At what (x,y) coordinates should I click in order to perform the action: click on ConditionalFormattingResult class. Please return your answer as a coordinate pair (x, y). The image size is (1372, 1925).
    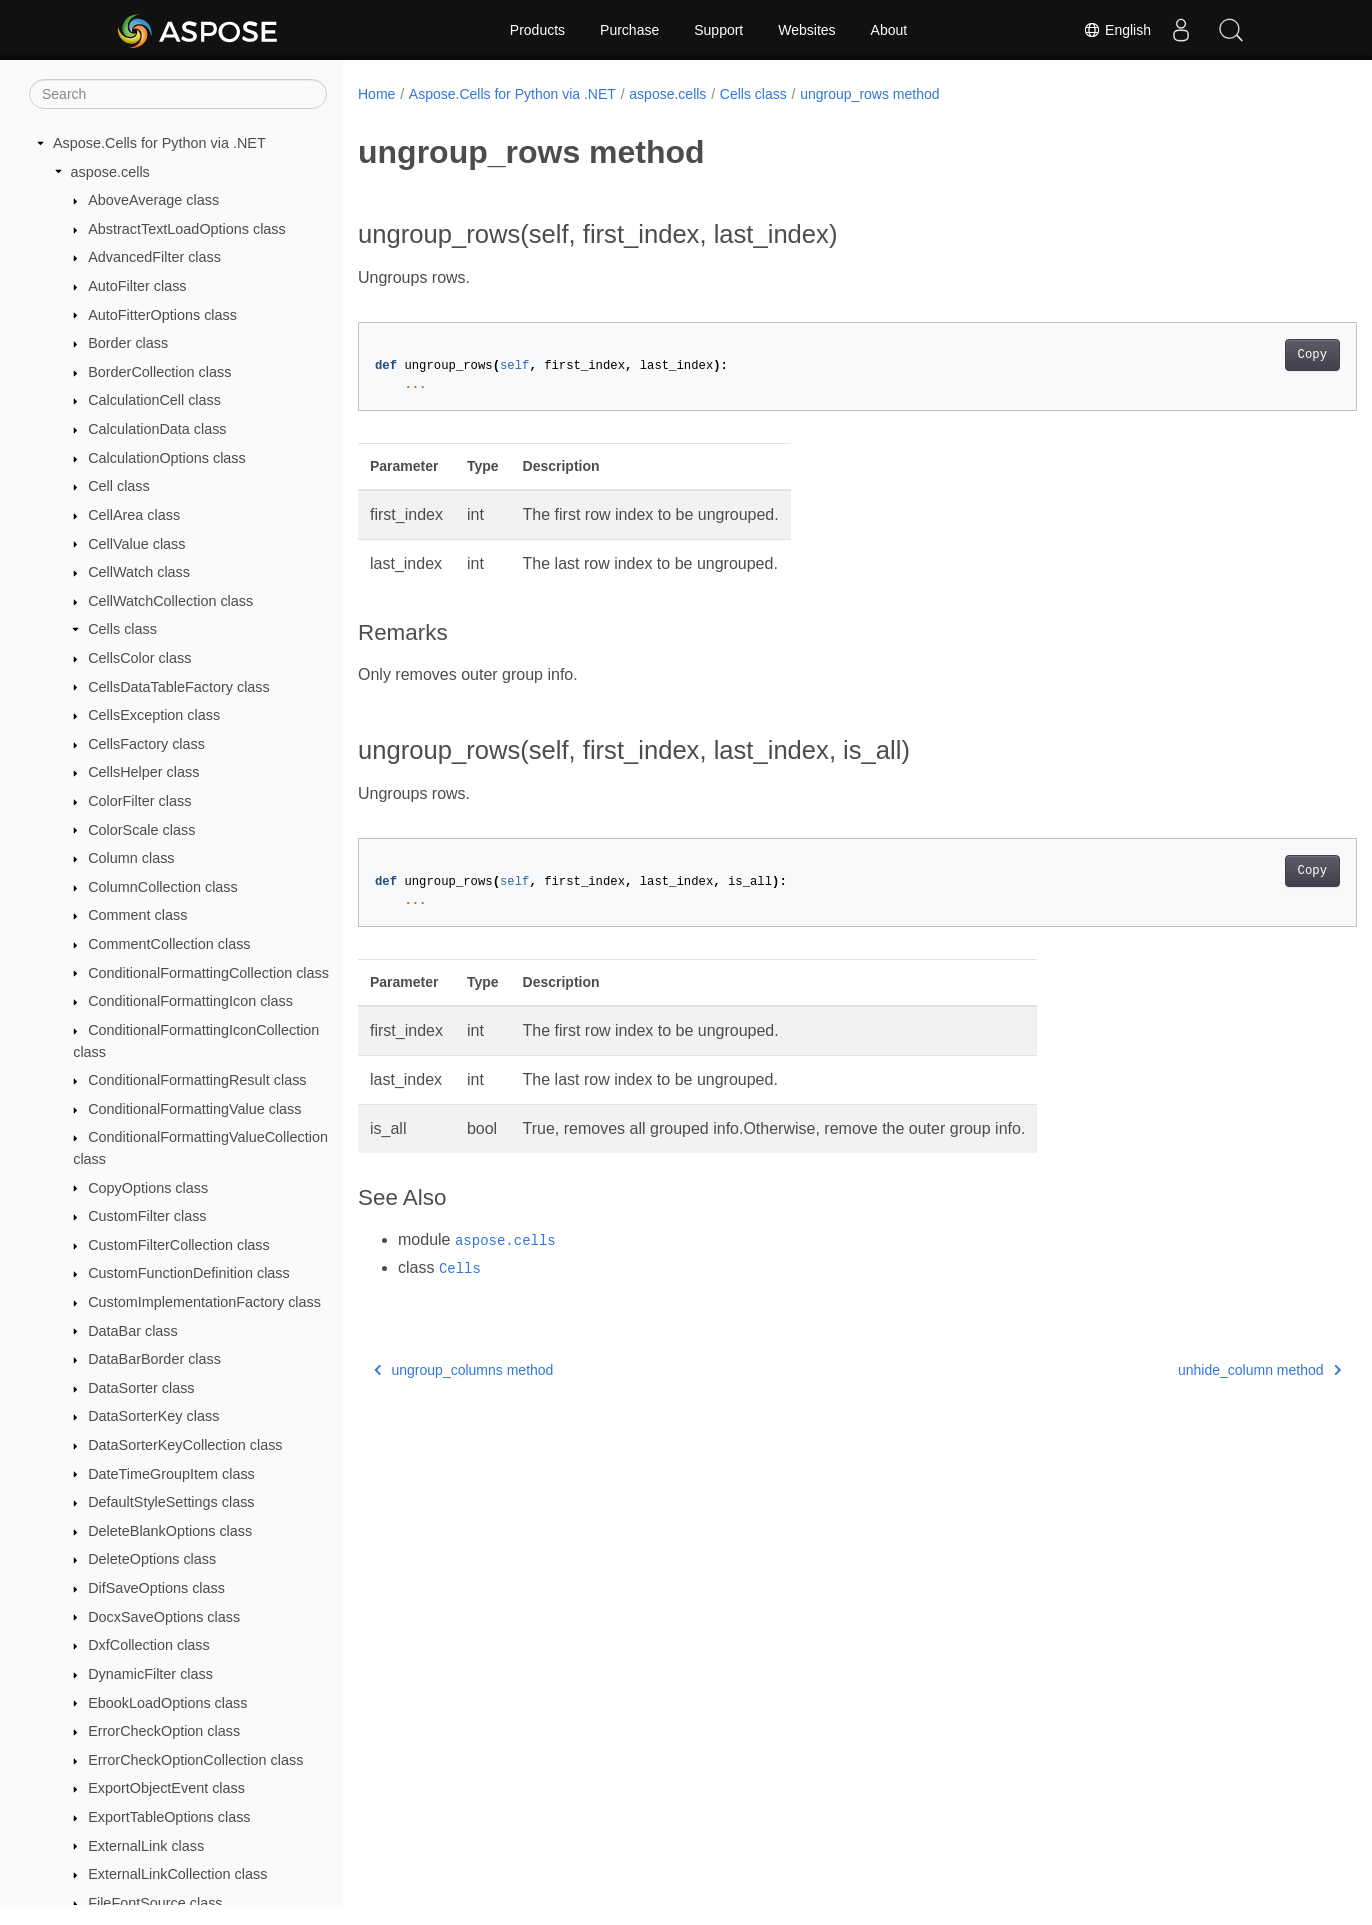
    Looking at the image, I should click on (197, 1080).